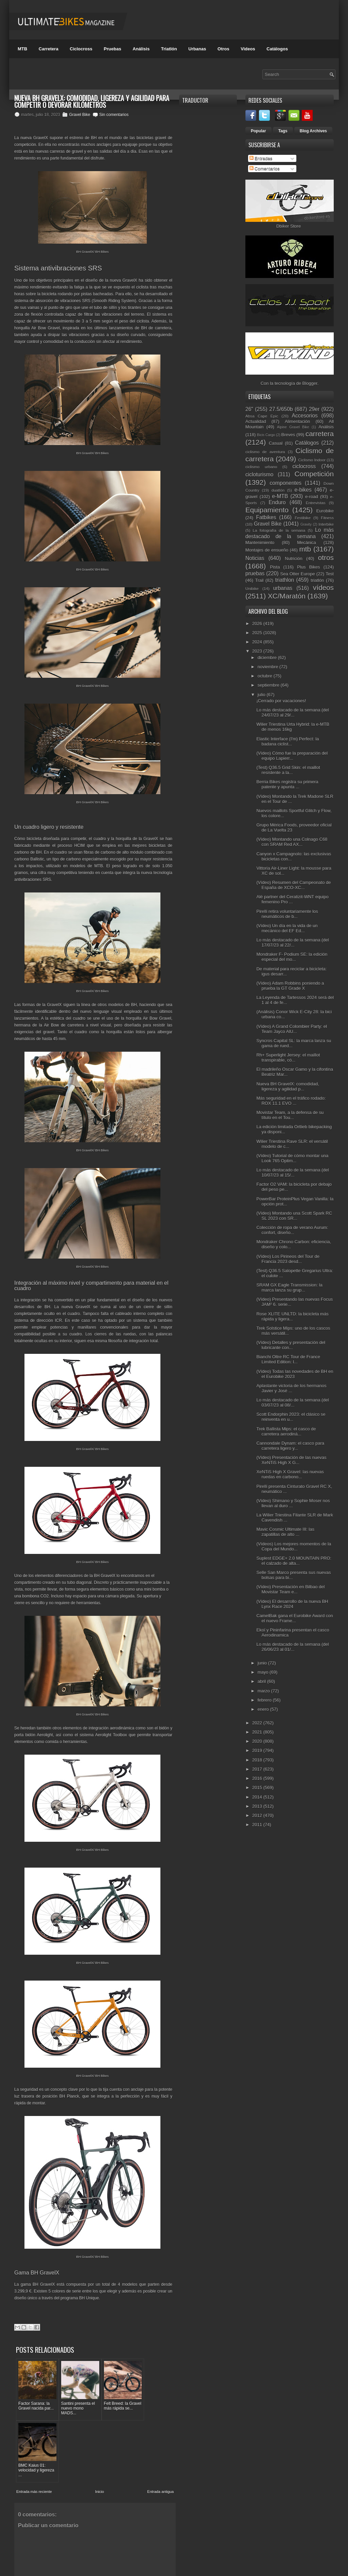 Image resolution: width=348 pixels, height=2576 pixels. What do you see at coordinates (323, 587) in the screenshot?
I see `vídeos` at bounding box center [323, 587].